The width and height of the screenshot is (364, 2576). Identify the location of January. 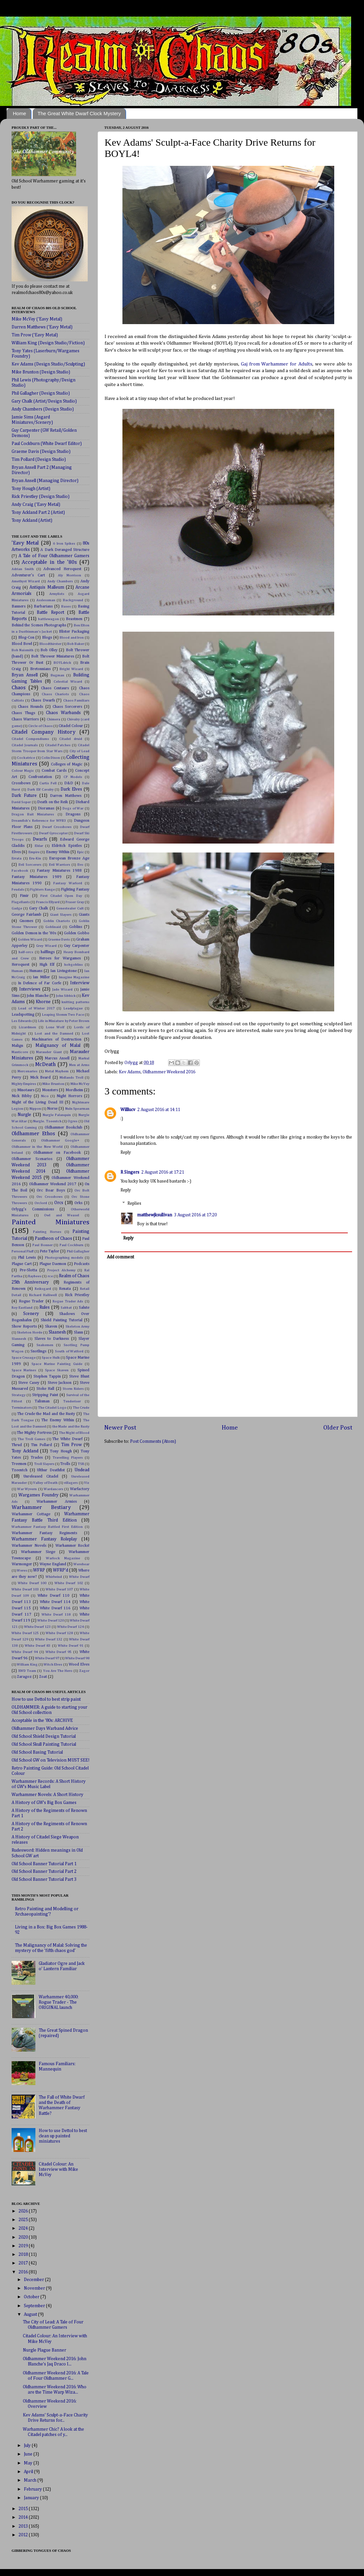
(32, 2498).